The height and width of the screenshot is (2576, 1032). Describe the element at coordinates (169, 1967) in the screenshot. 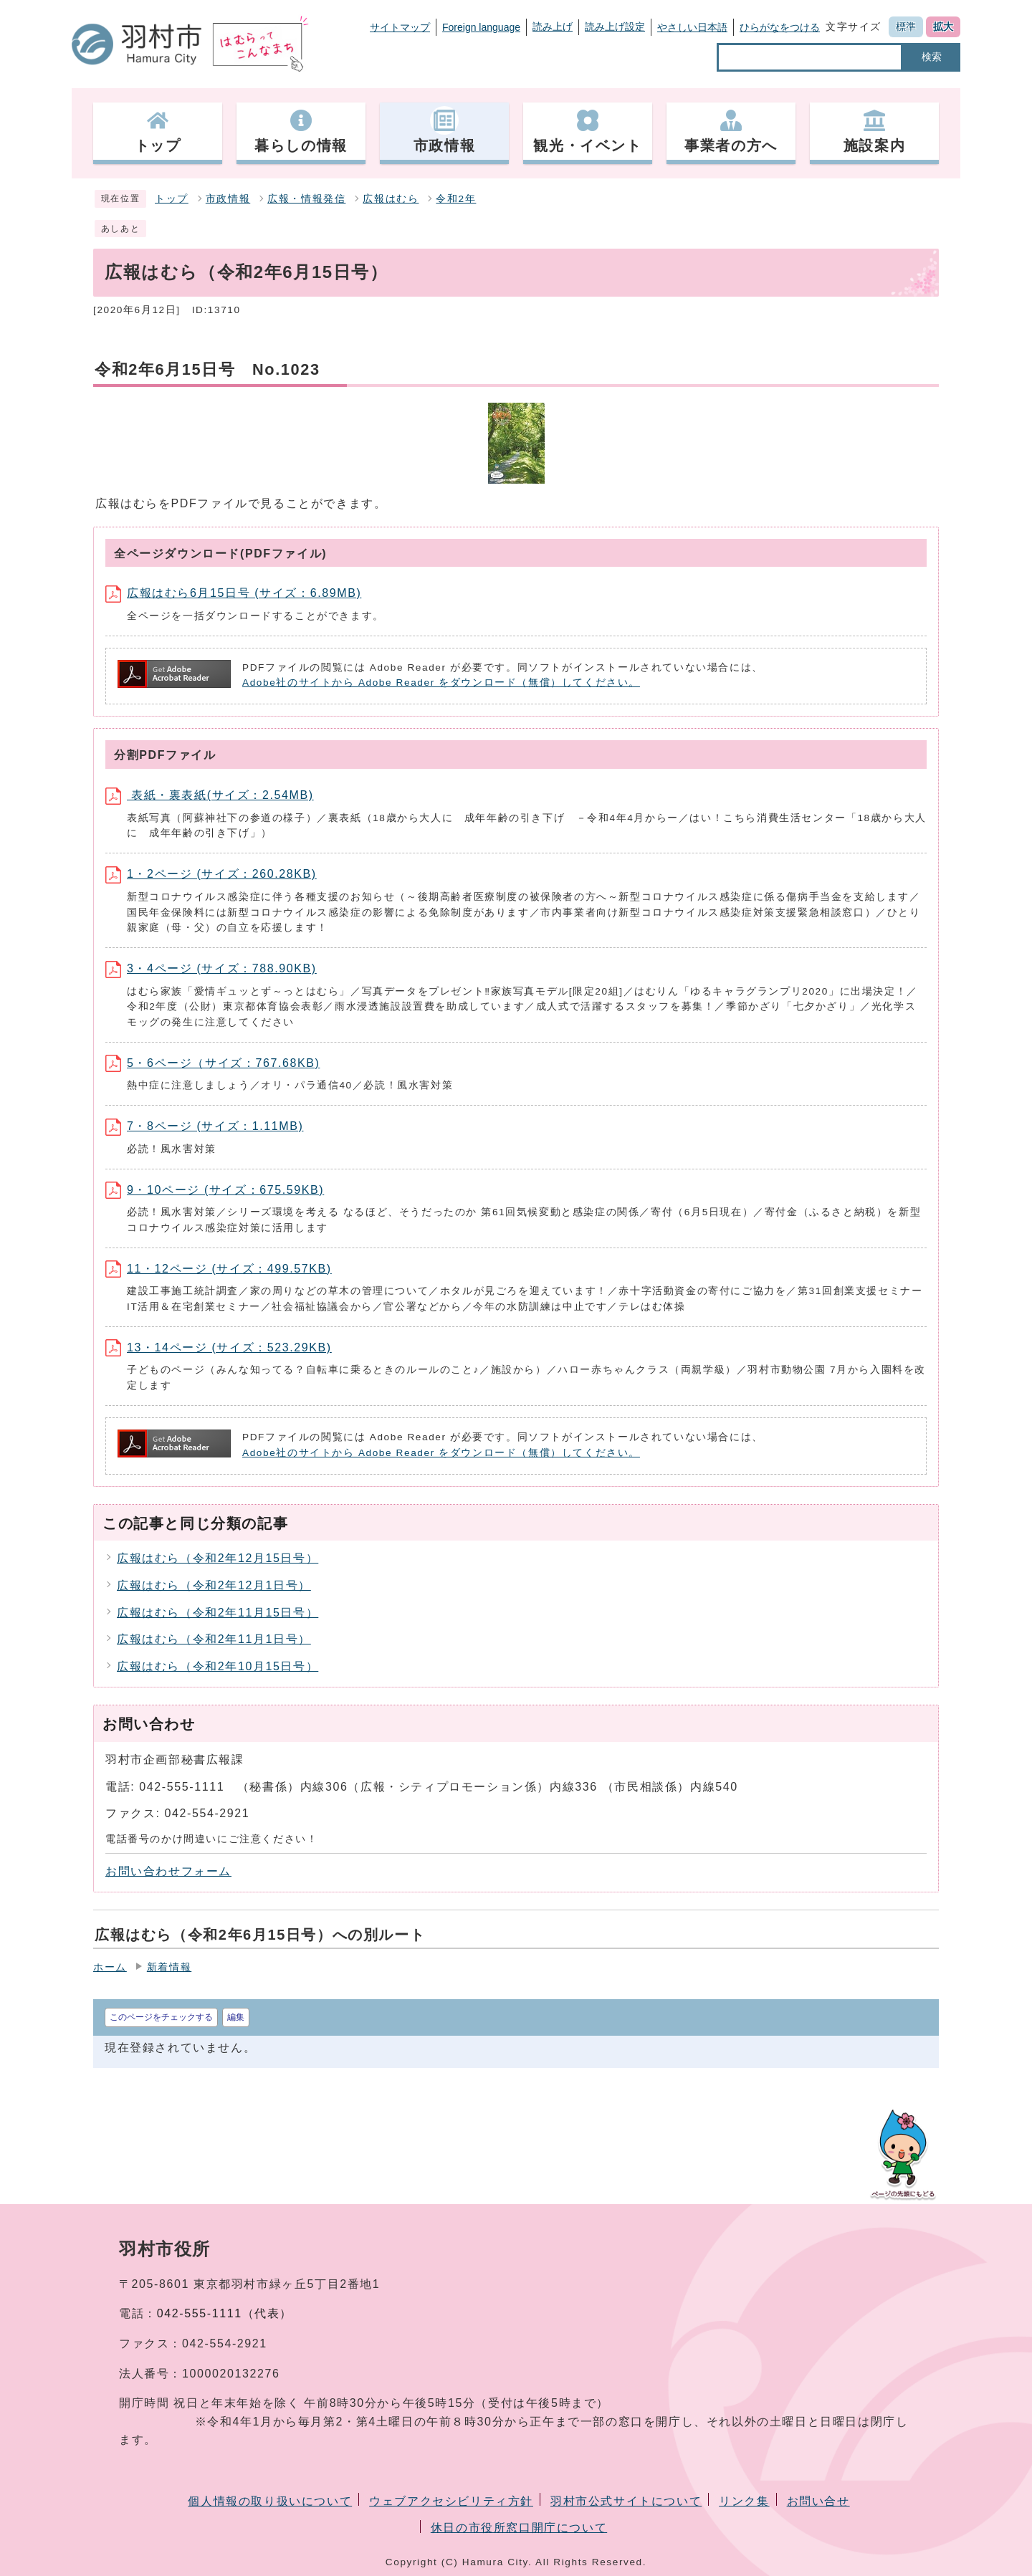

I see `新着情報` at that location.